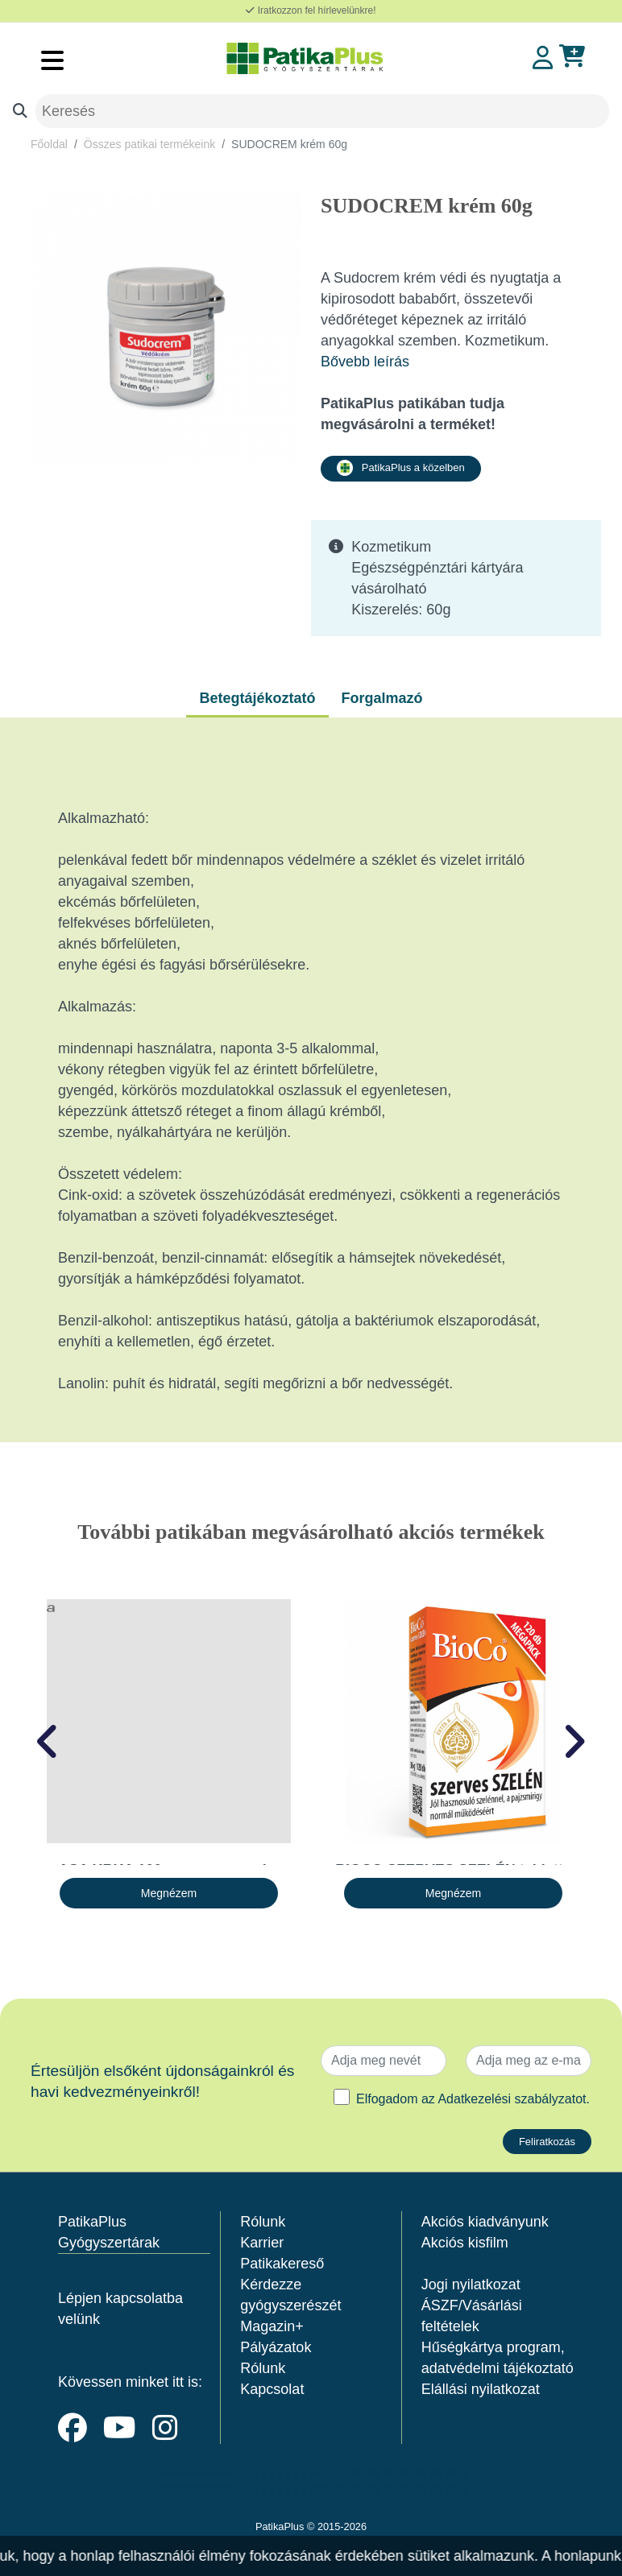 This screenshot has width=622, height=2576. What do you see at coordinates (464, 2243) in the screenshot?
I see `Akciós kisfilm` at bounding box center [464, 2243].